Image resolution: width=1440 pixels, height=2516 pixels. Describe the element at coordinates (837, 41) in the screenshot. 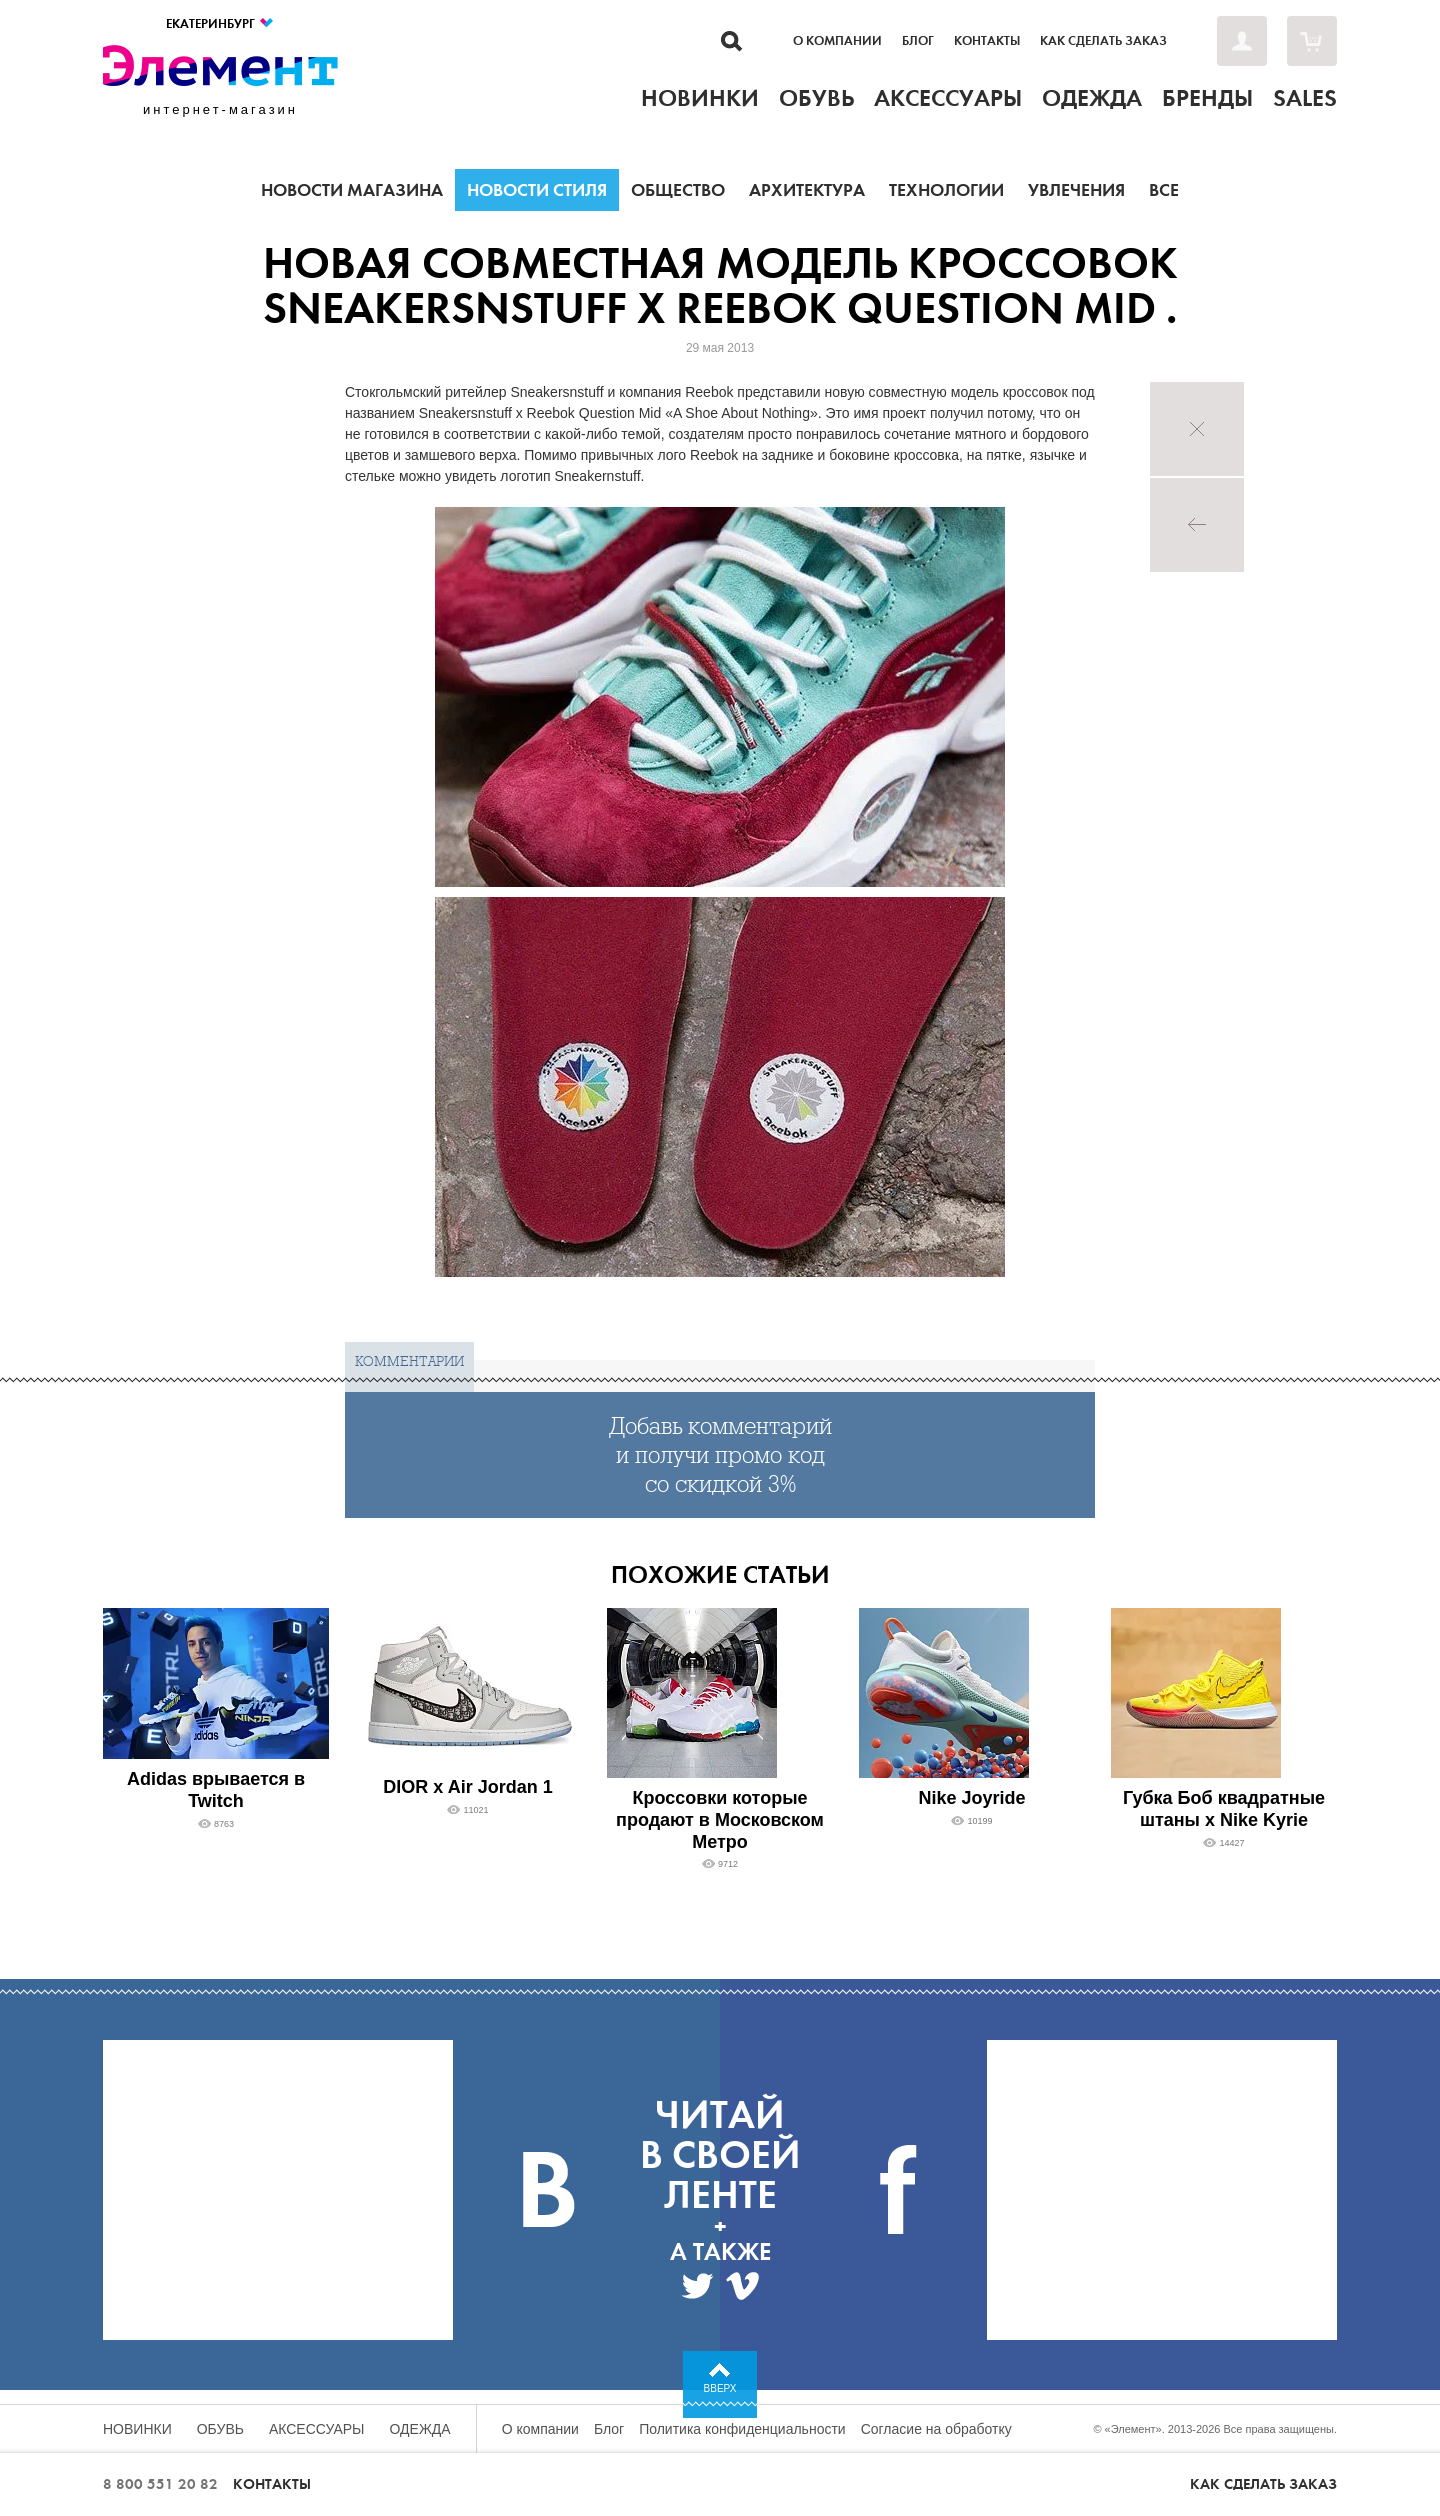

I see `О компании` at that location.